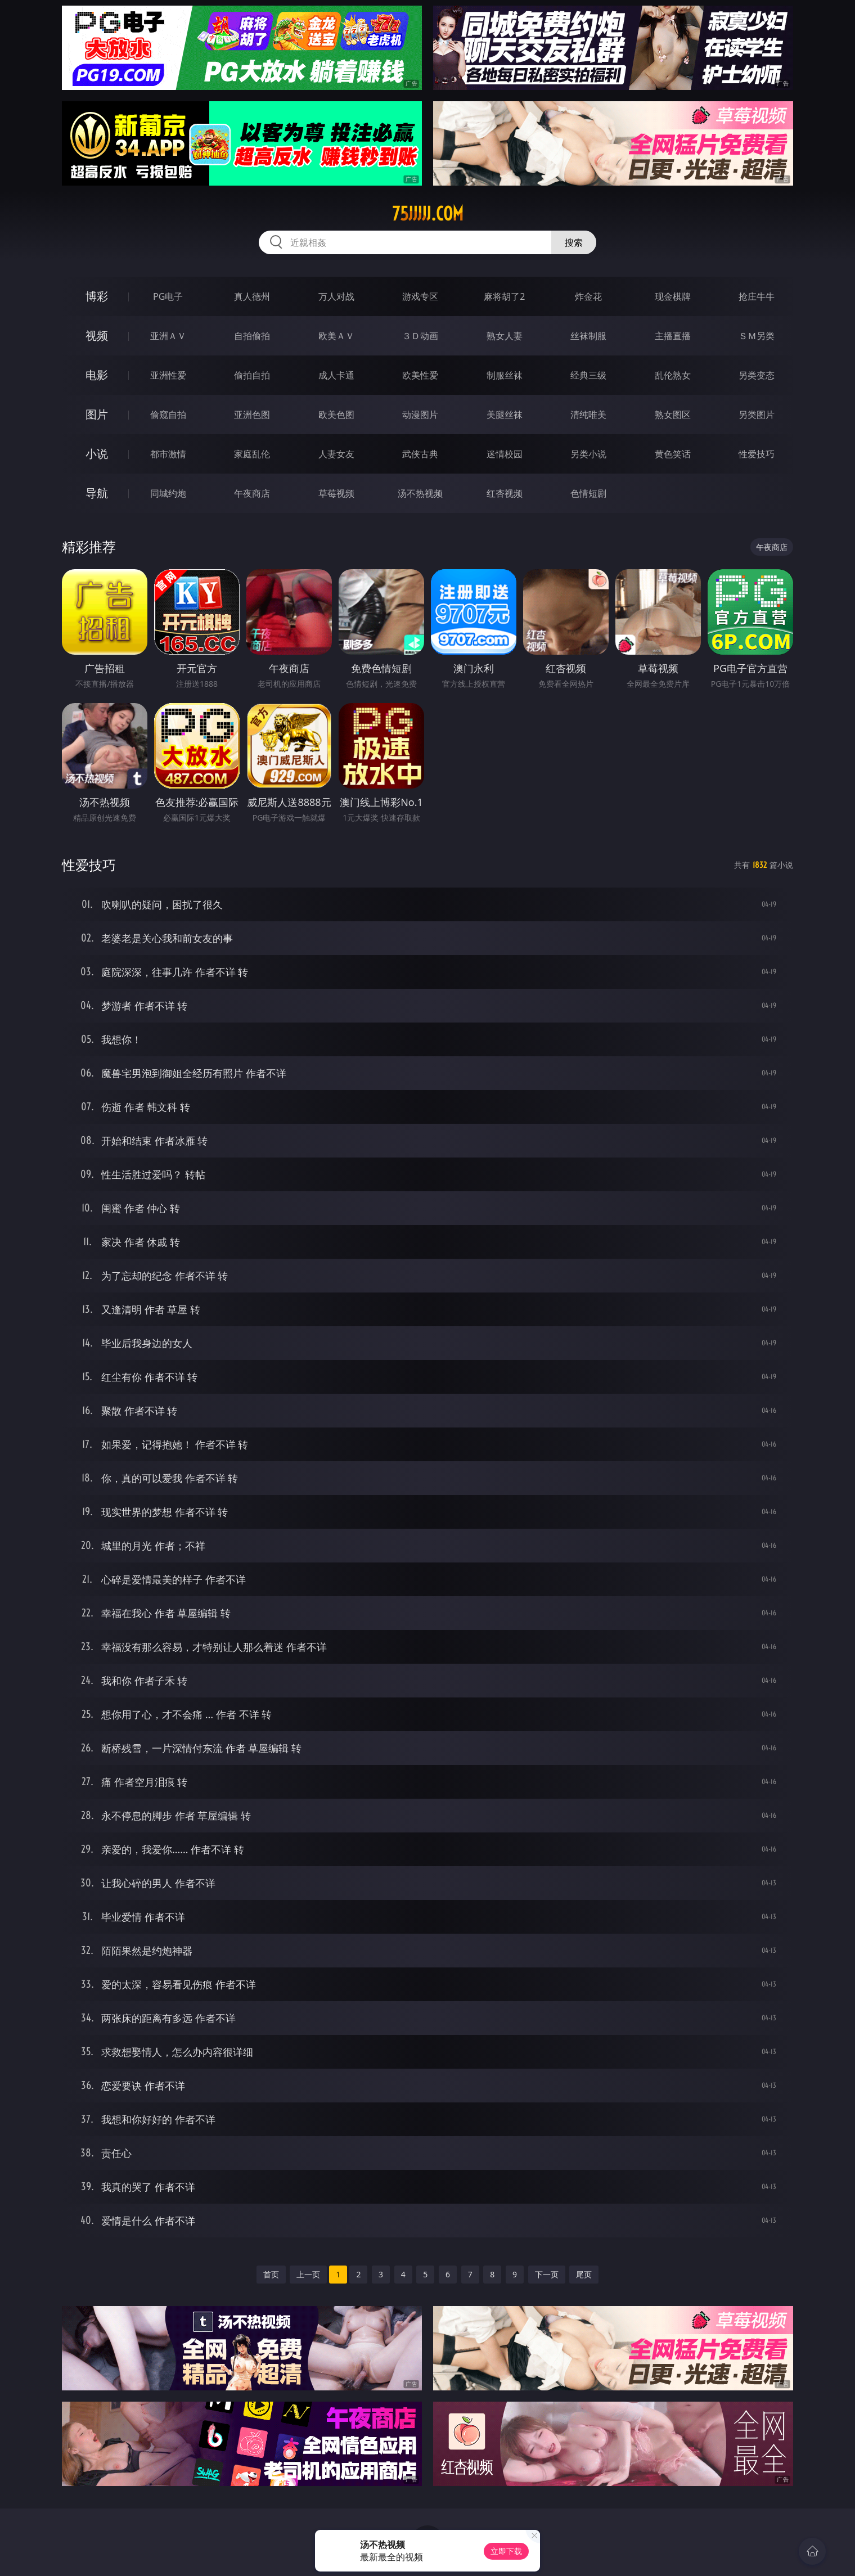 The width and height of the screenshot is (855, 2576). Describe the element at coordinates (673, 414) in the screenshot. I see `熟女图区` at that location.